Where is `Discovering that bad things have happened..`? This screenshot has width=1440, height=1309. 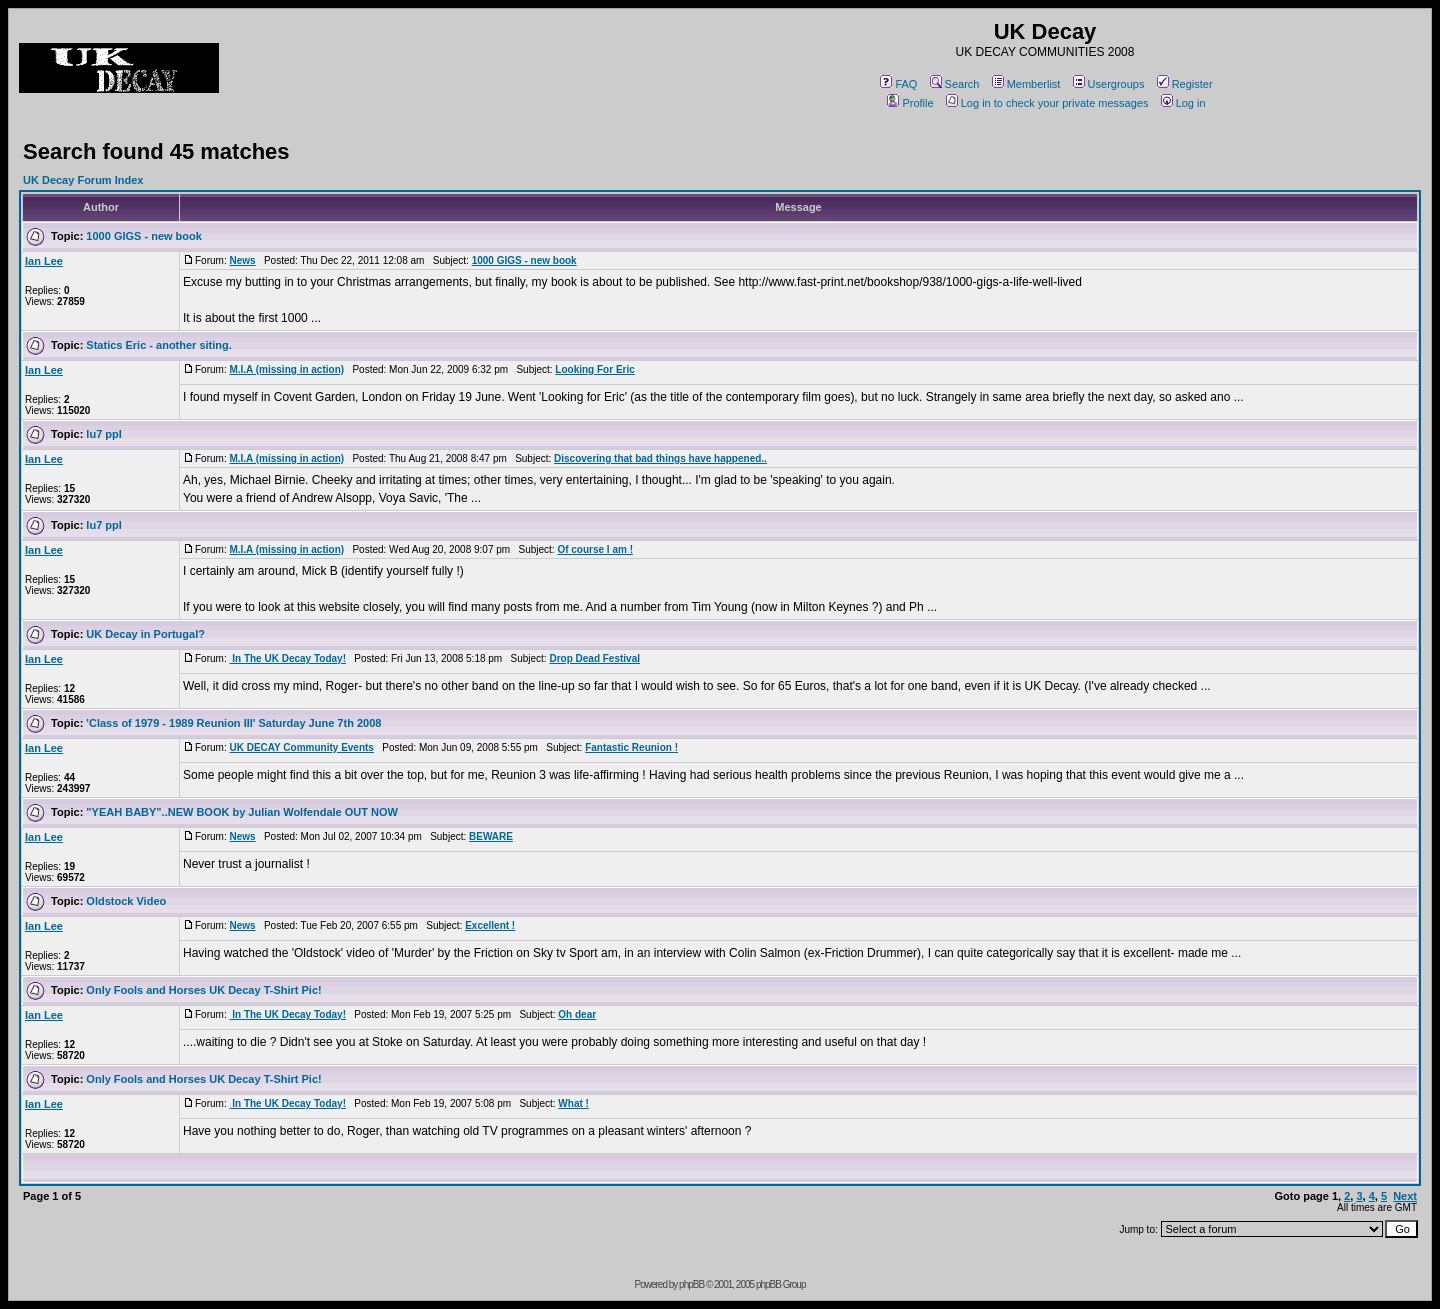
Discovering that bad things have happened.. is located at coordinates (660, 458).